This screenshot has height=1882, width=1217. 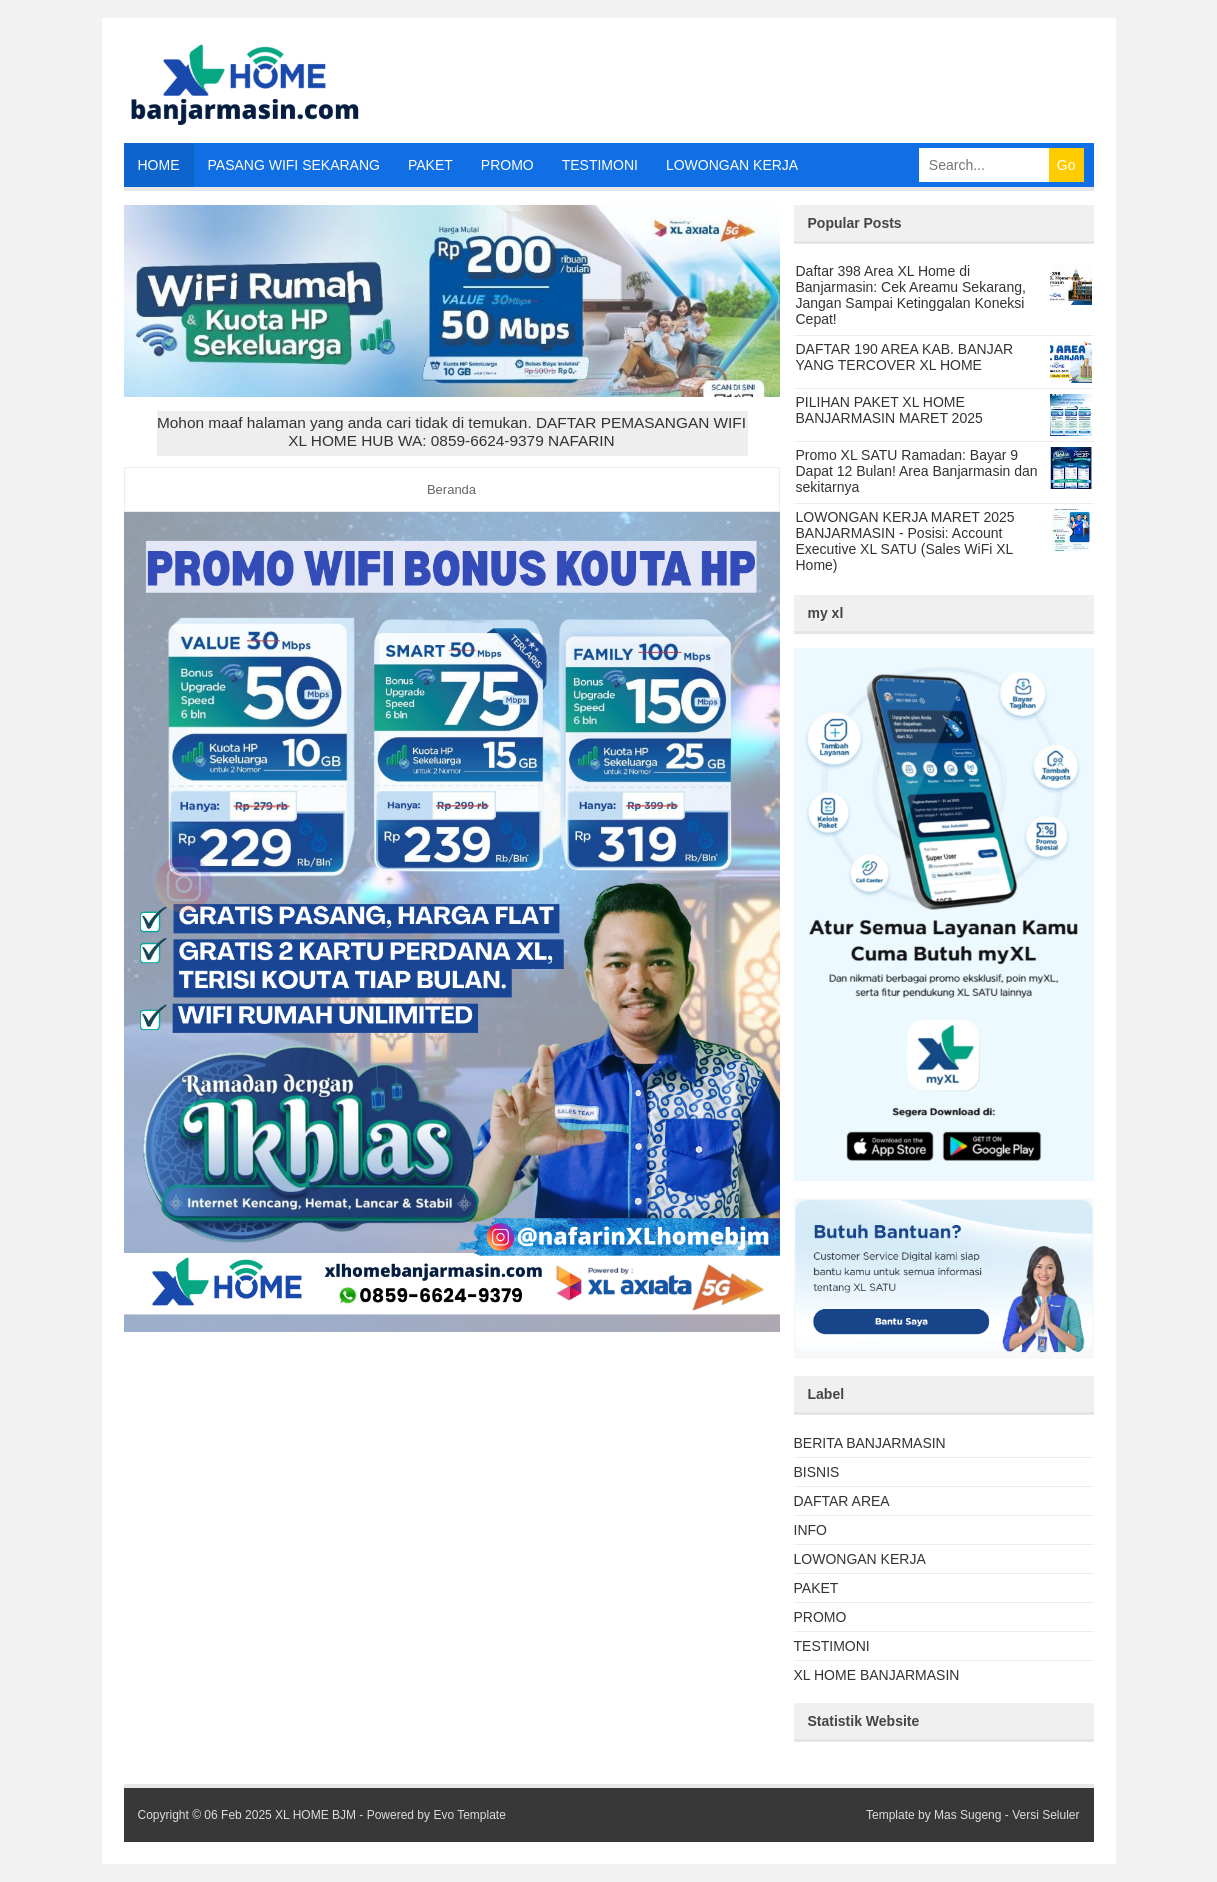 What do you see at coordinates (889, 410) in the screenshot?
I see `PILIHAN PAKET XL HOME BANJARMASIN MARET 2025` at bounding box center [889, 410].